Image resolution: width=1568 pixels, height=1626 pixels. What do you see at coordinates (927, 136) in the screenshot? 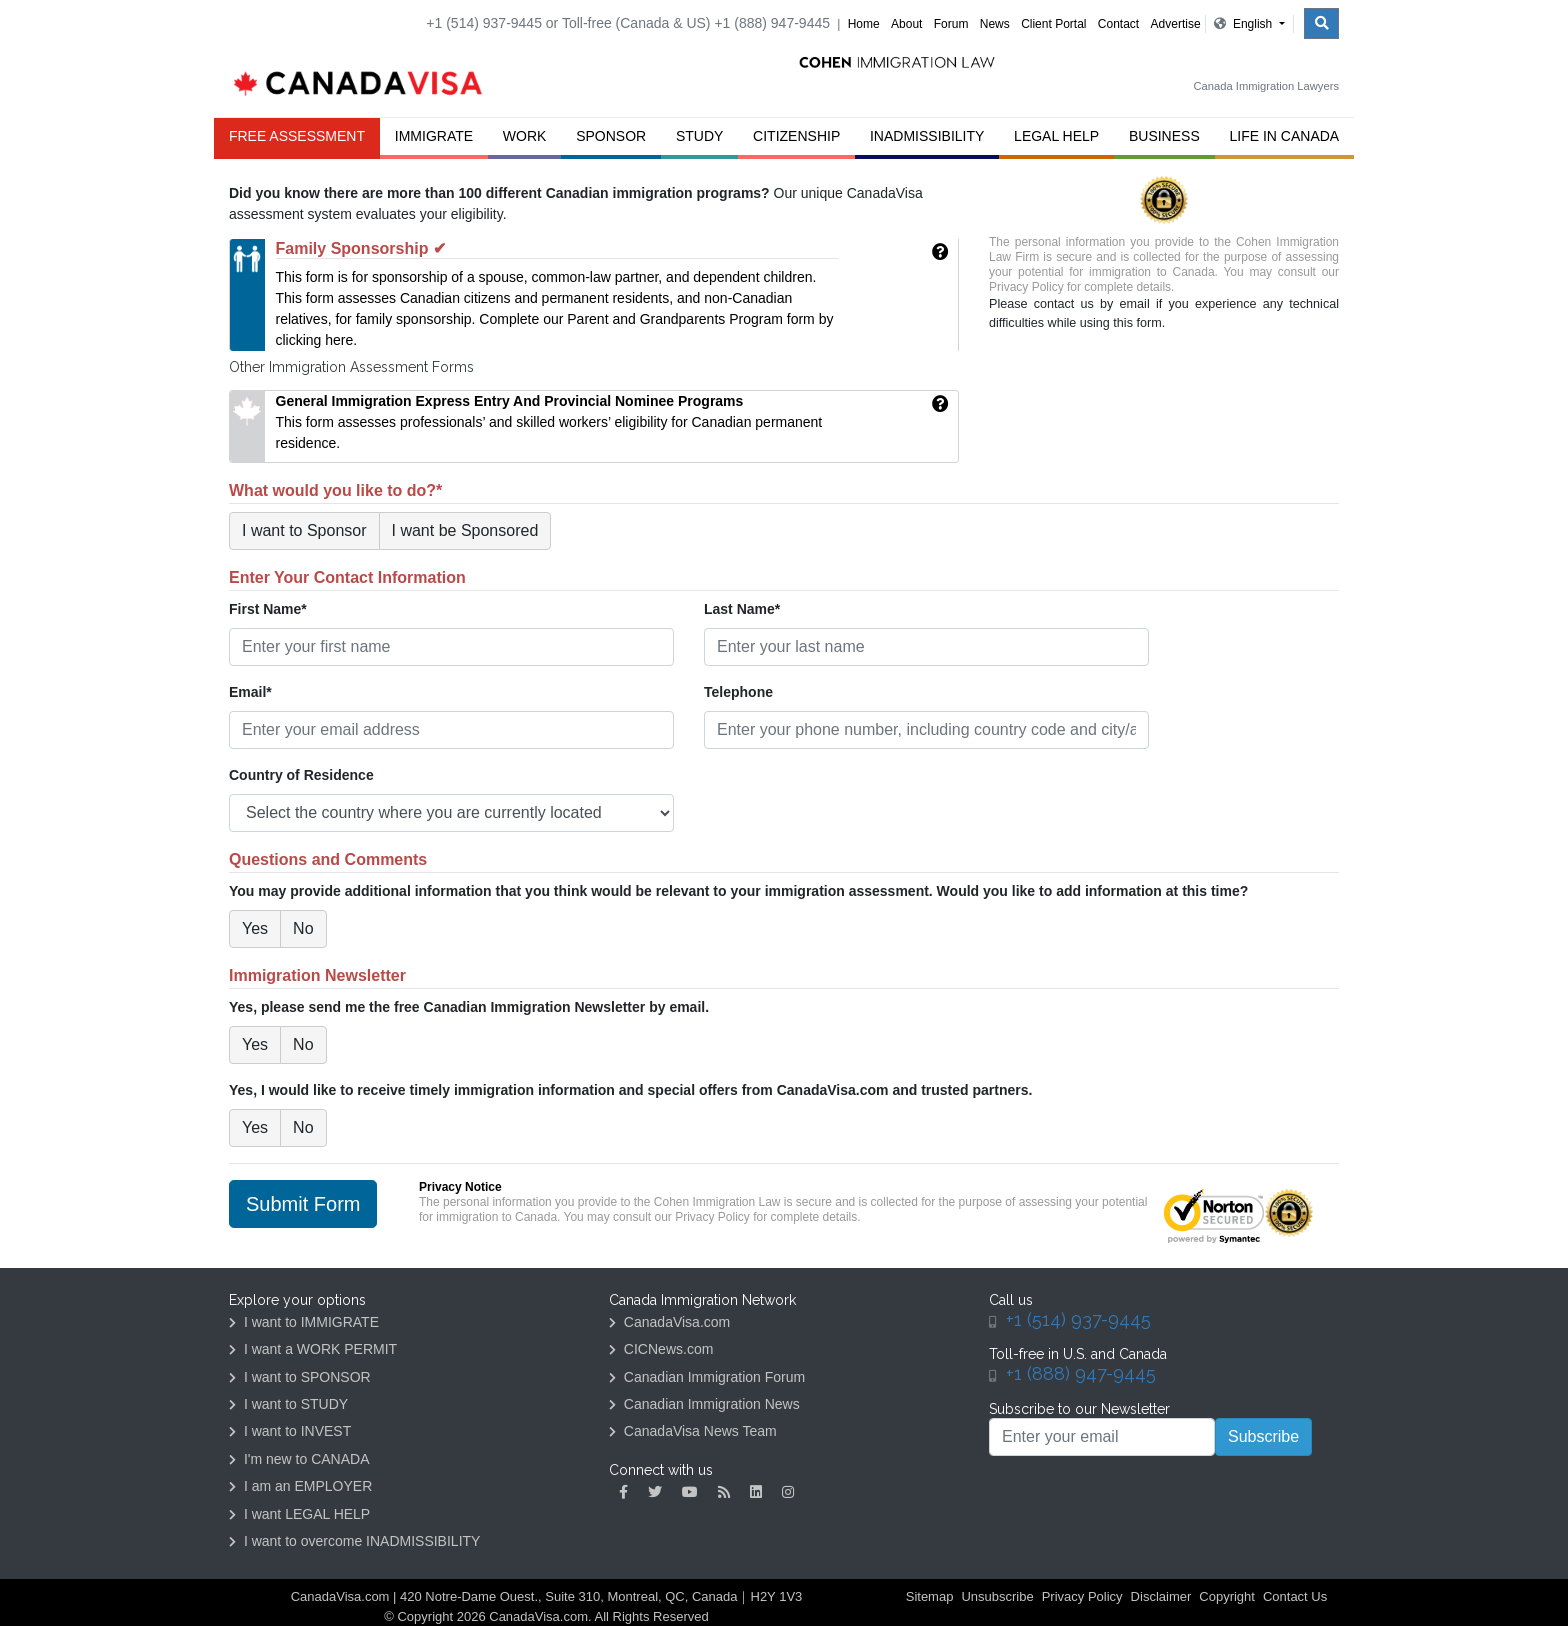
I see `Inadmissibility` at bounding box center [927, 136].